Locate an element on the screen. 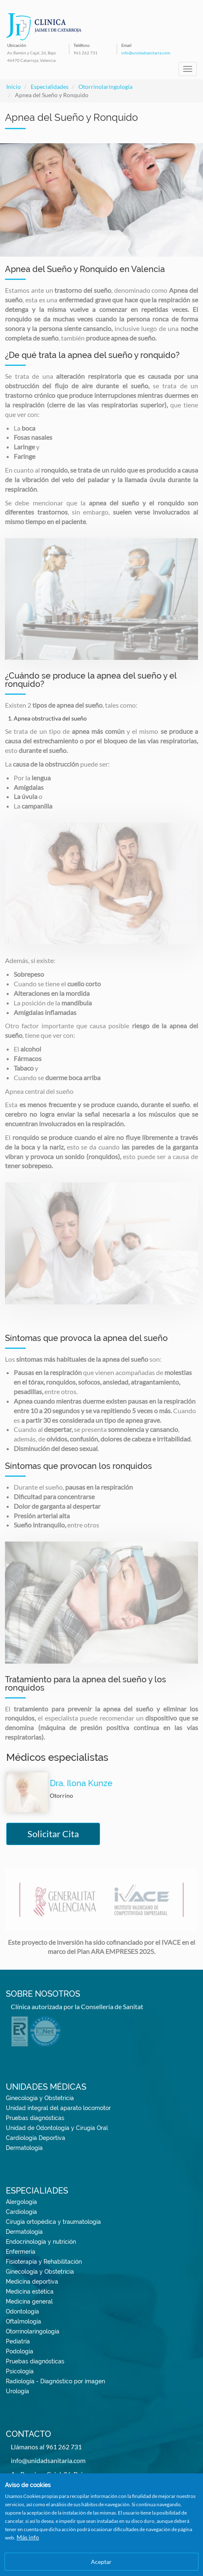 The width and height of the screenshot is (203, 2576). Odontología is located at coordinates (22, 2311).